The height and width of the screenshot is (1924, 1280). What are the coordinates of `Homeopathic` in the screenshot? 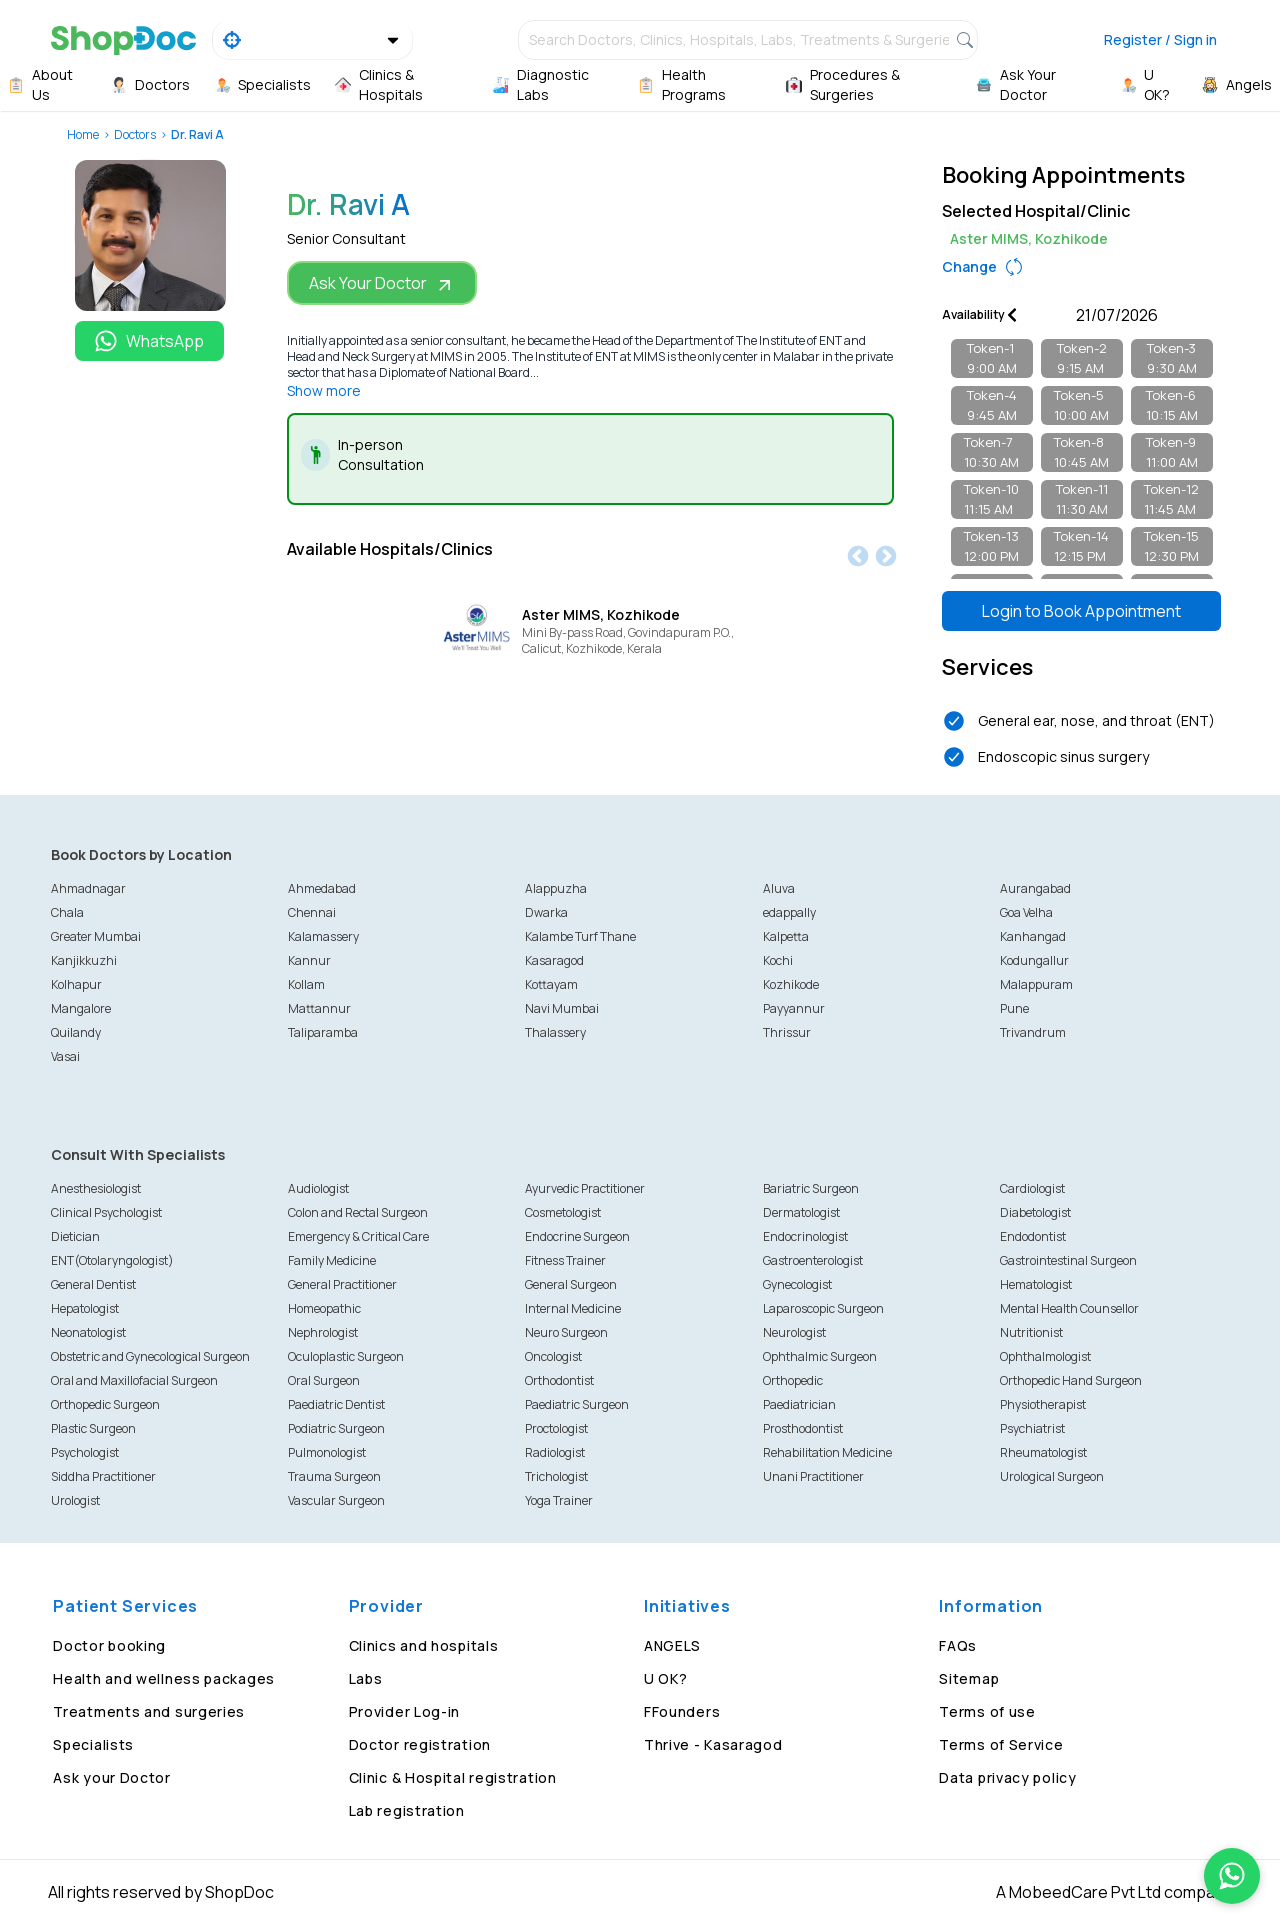 It's located at (324, 1308).